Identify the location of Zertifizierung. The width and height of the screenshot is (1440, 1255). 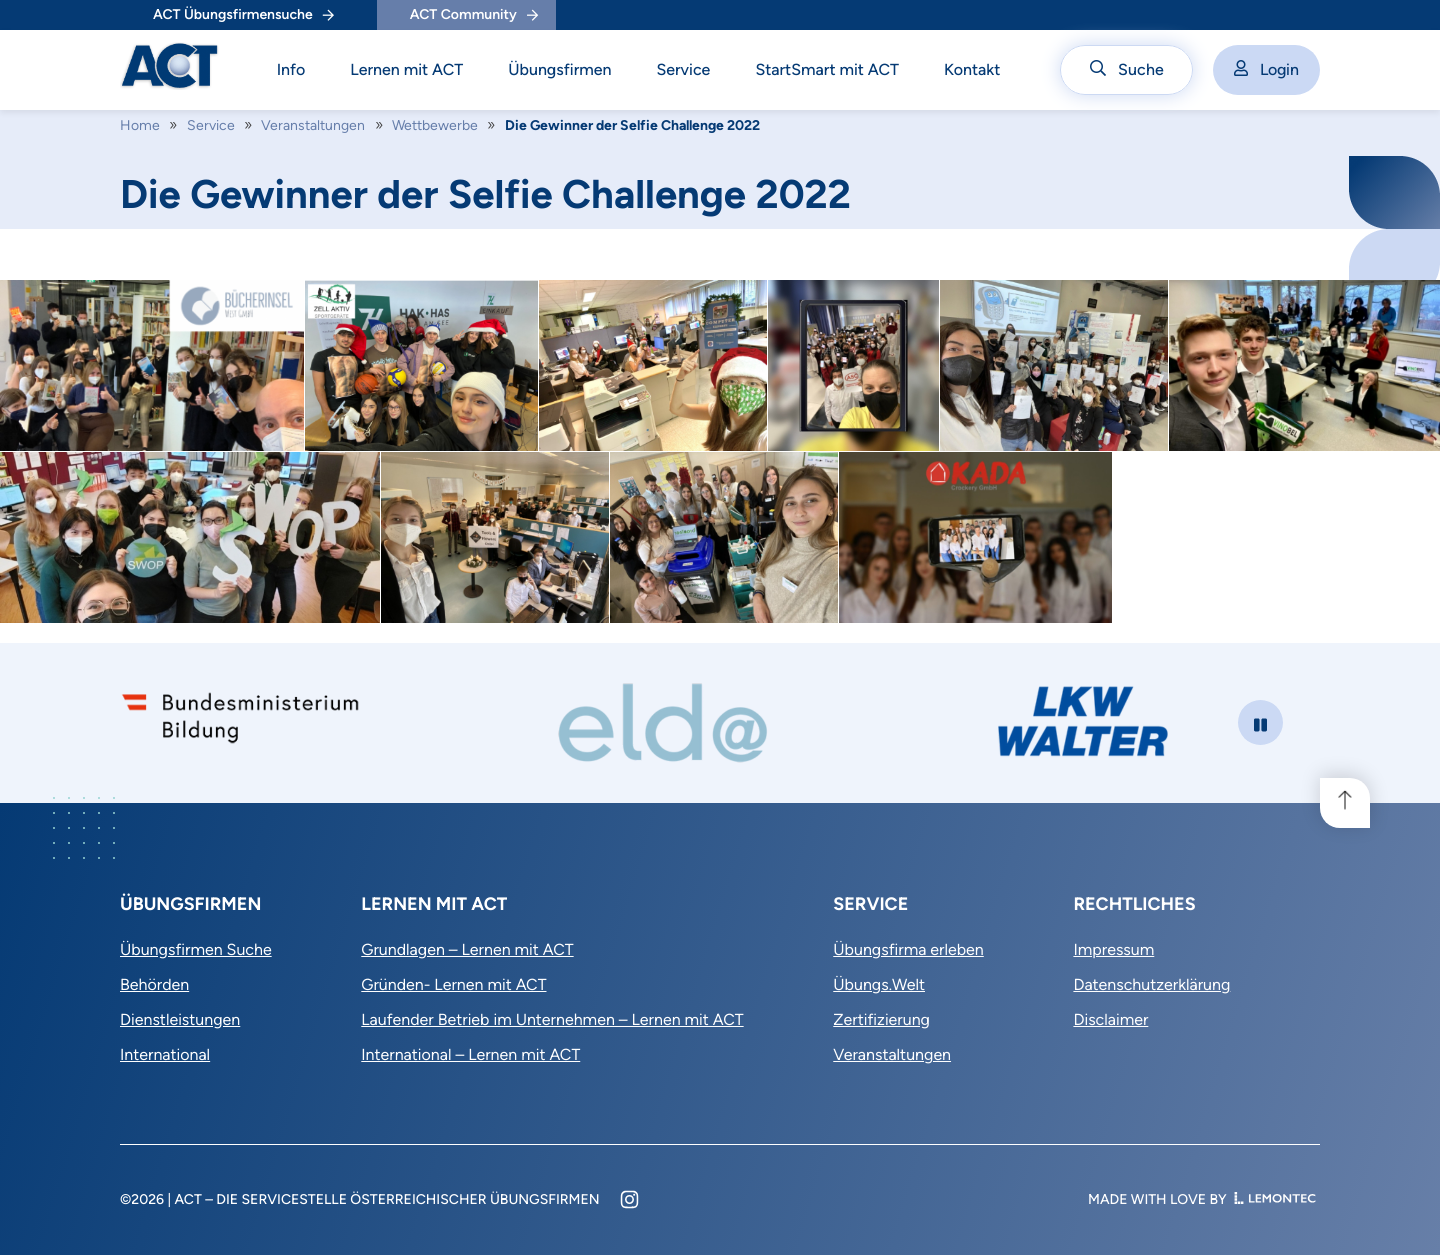
(881, 1019).